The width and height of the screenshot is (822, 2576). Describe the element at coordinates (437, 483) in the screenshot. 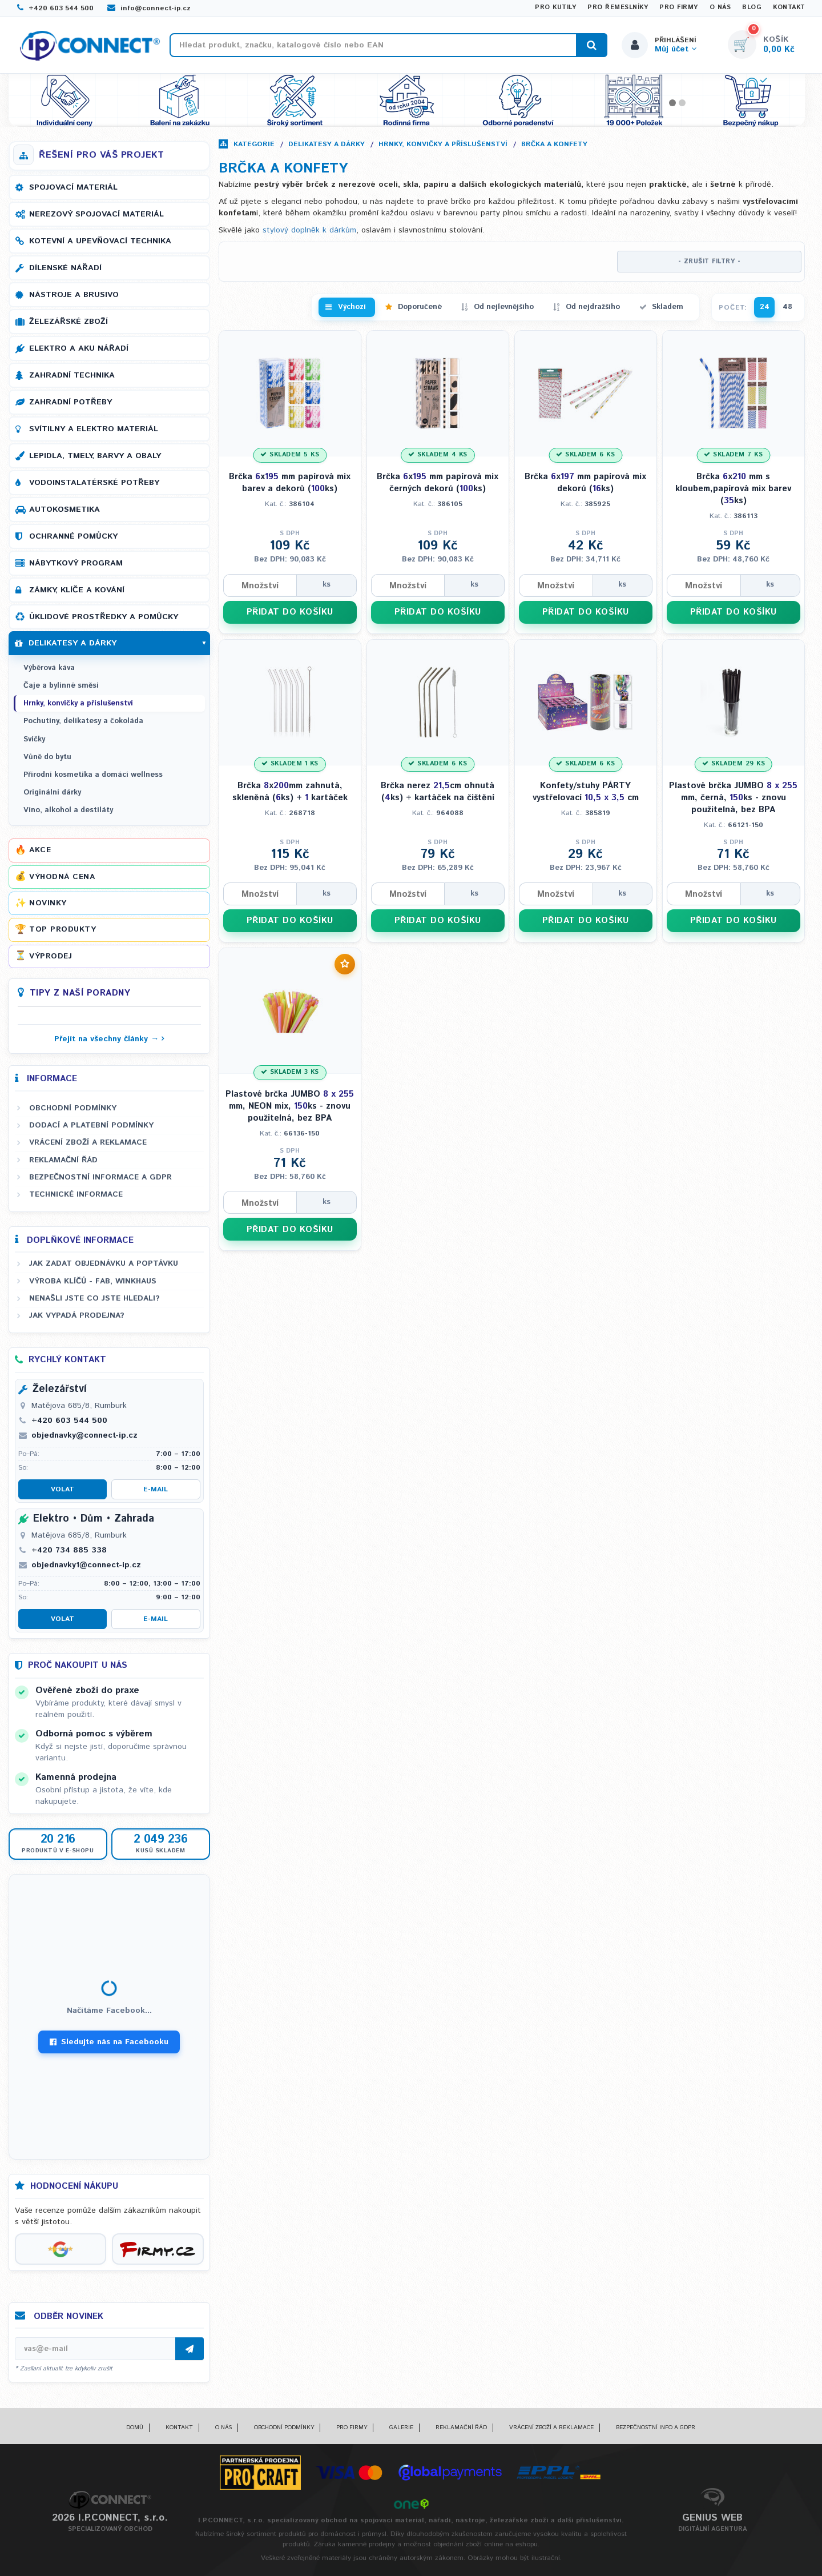

I see `Brčka x mm papírová mix černých dekorů (ks)` at that location.